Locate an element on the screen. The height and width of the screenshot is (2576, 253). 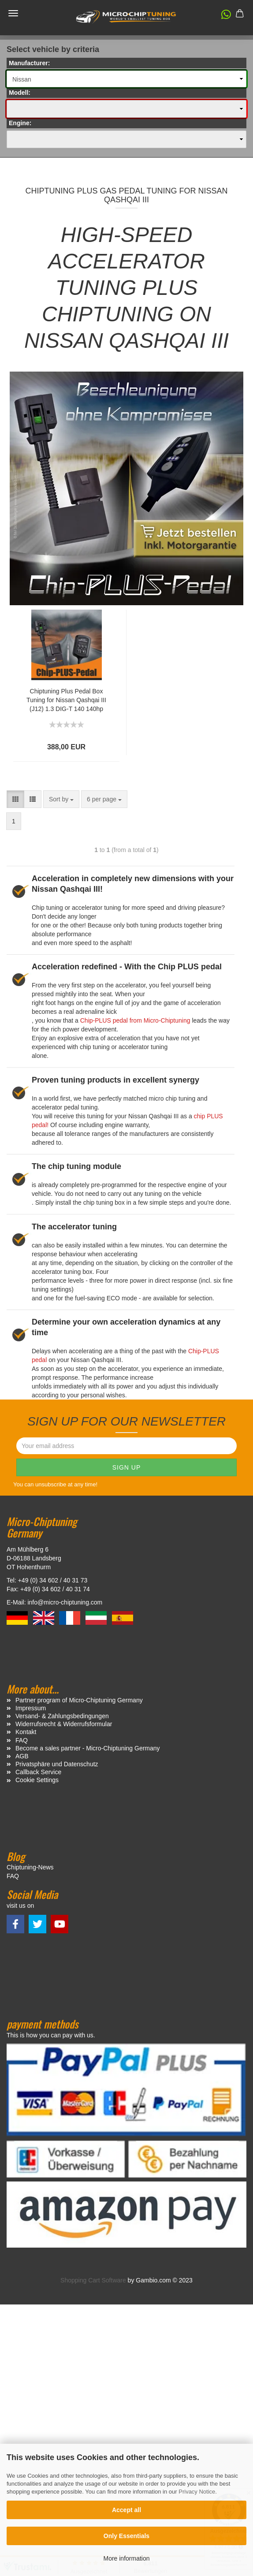
Chiptuning Plus Pedal Box Tuning for Nissan Qashqai III (J12) 1.3 DIG-T 140 140hp is located at coordinates (66, 700).